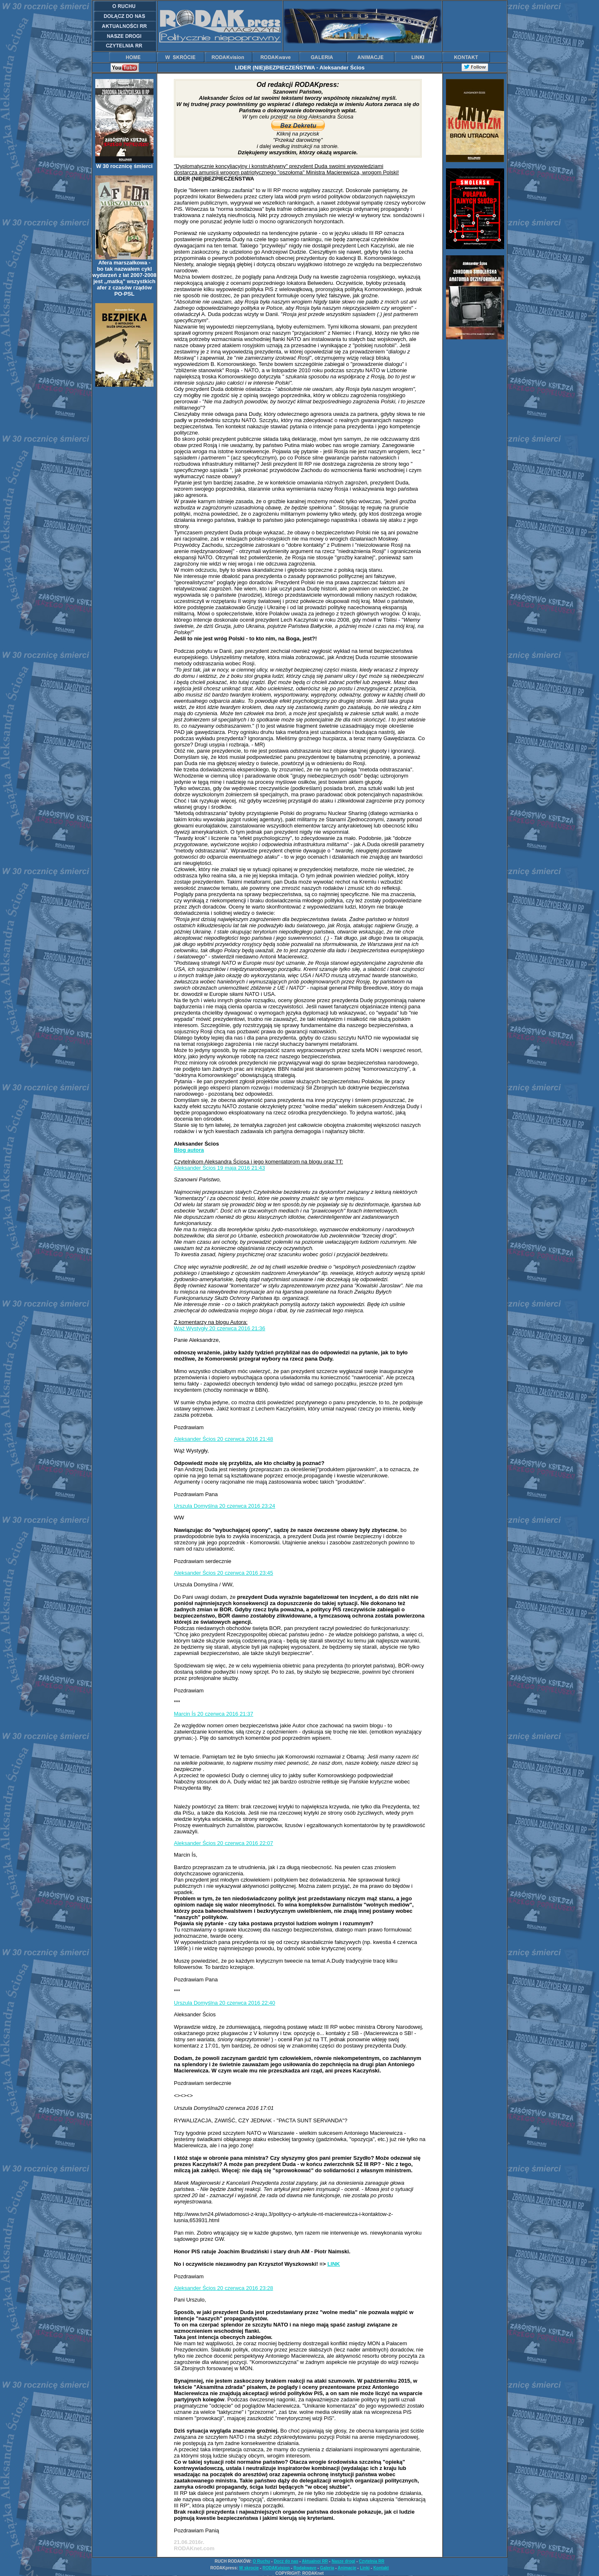 The height and width of the screenshot is (2576, 599). What do you see at coordinates (247, 1506) in the screenshot?
I see `20 czerwca 2016 23:24` at bounding box center [247, 1506].